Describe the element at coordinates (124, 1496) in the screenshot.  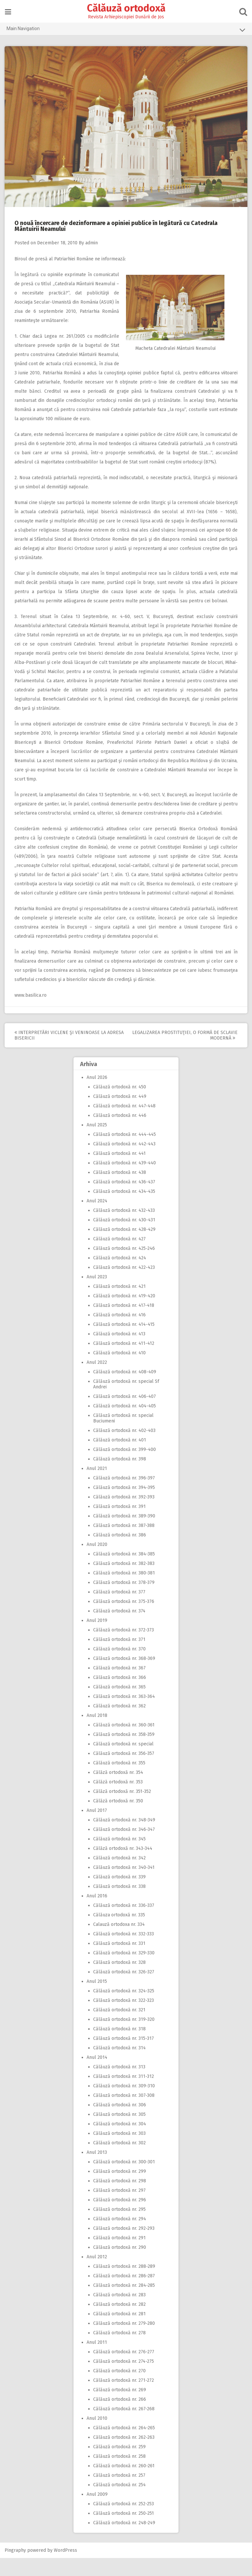
I see `Călăuză ortodoxă nr. 396-397` at that location.